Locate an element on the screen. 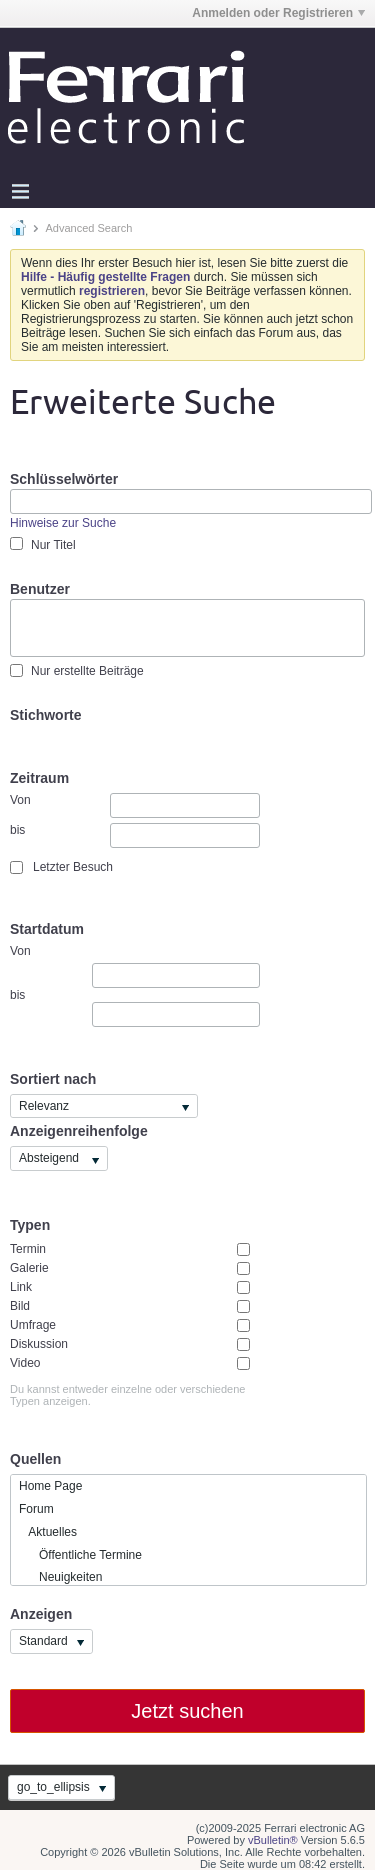 The image size is (375, 1870). Schlüsselwörter is located at coordinates (64, 479).